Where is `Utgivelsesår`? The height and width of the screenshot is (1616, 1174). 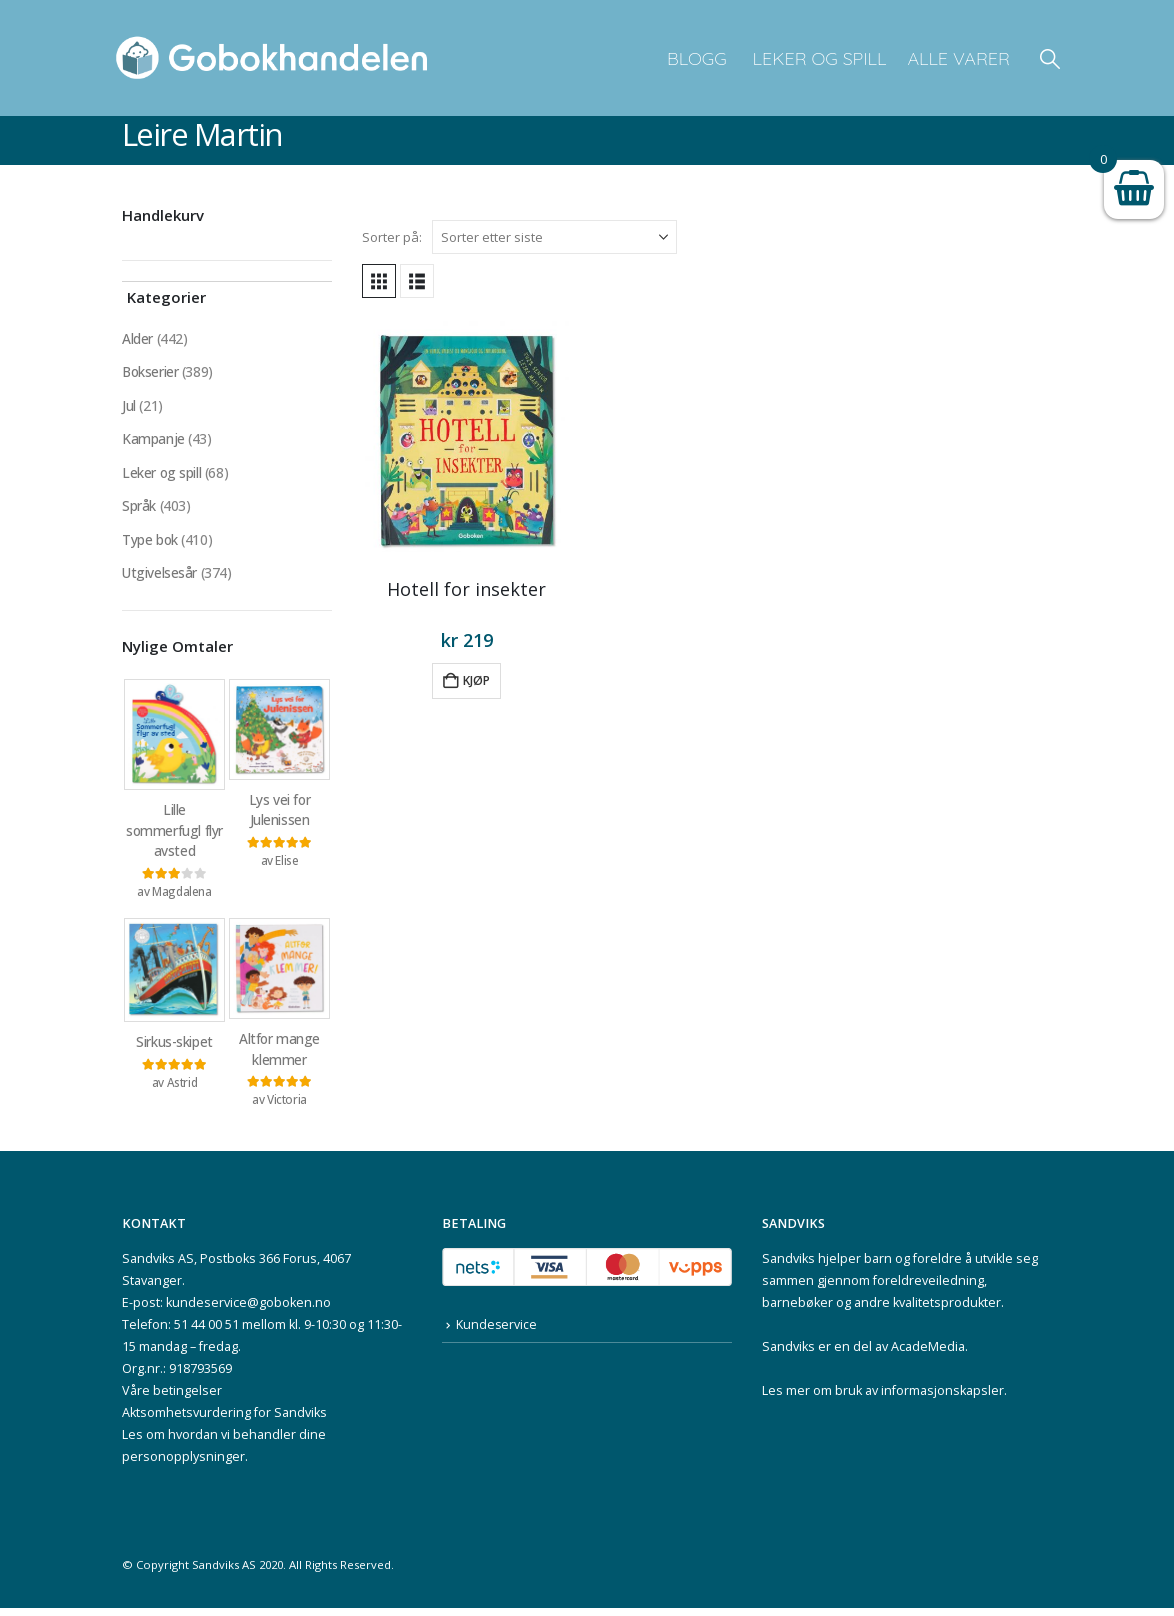
Utgivelsesår is located at coordinates (160, 576).